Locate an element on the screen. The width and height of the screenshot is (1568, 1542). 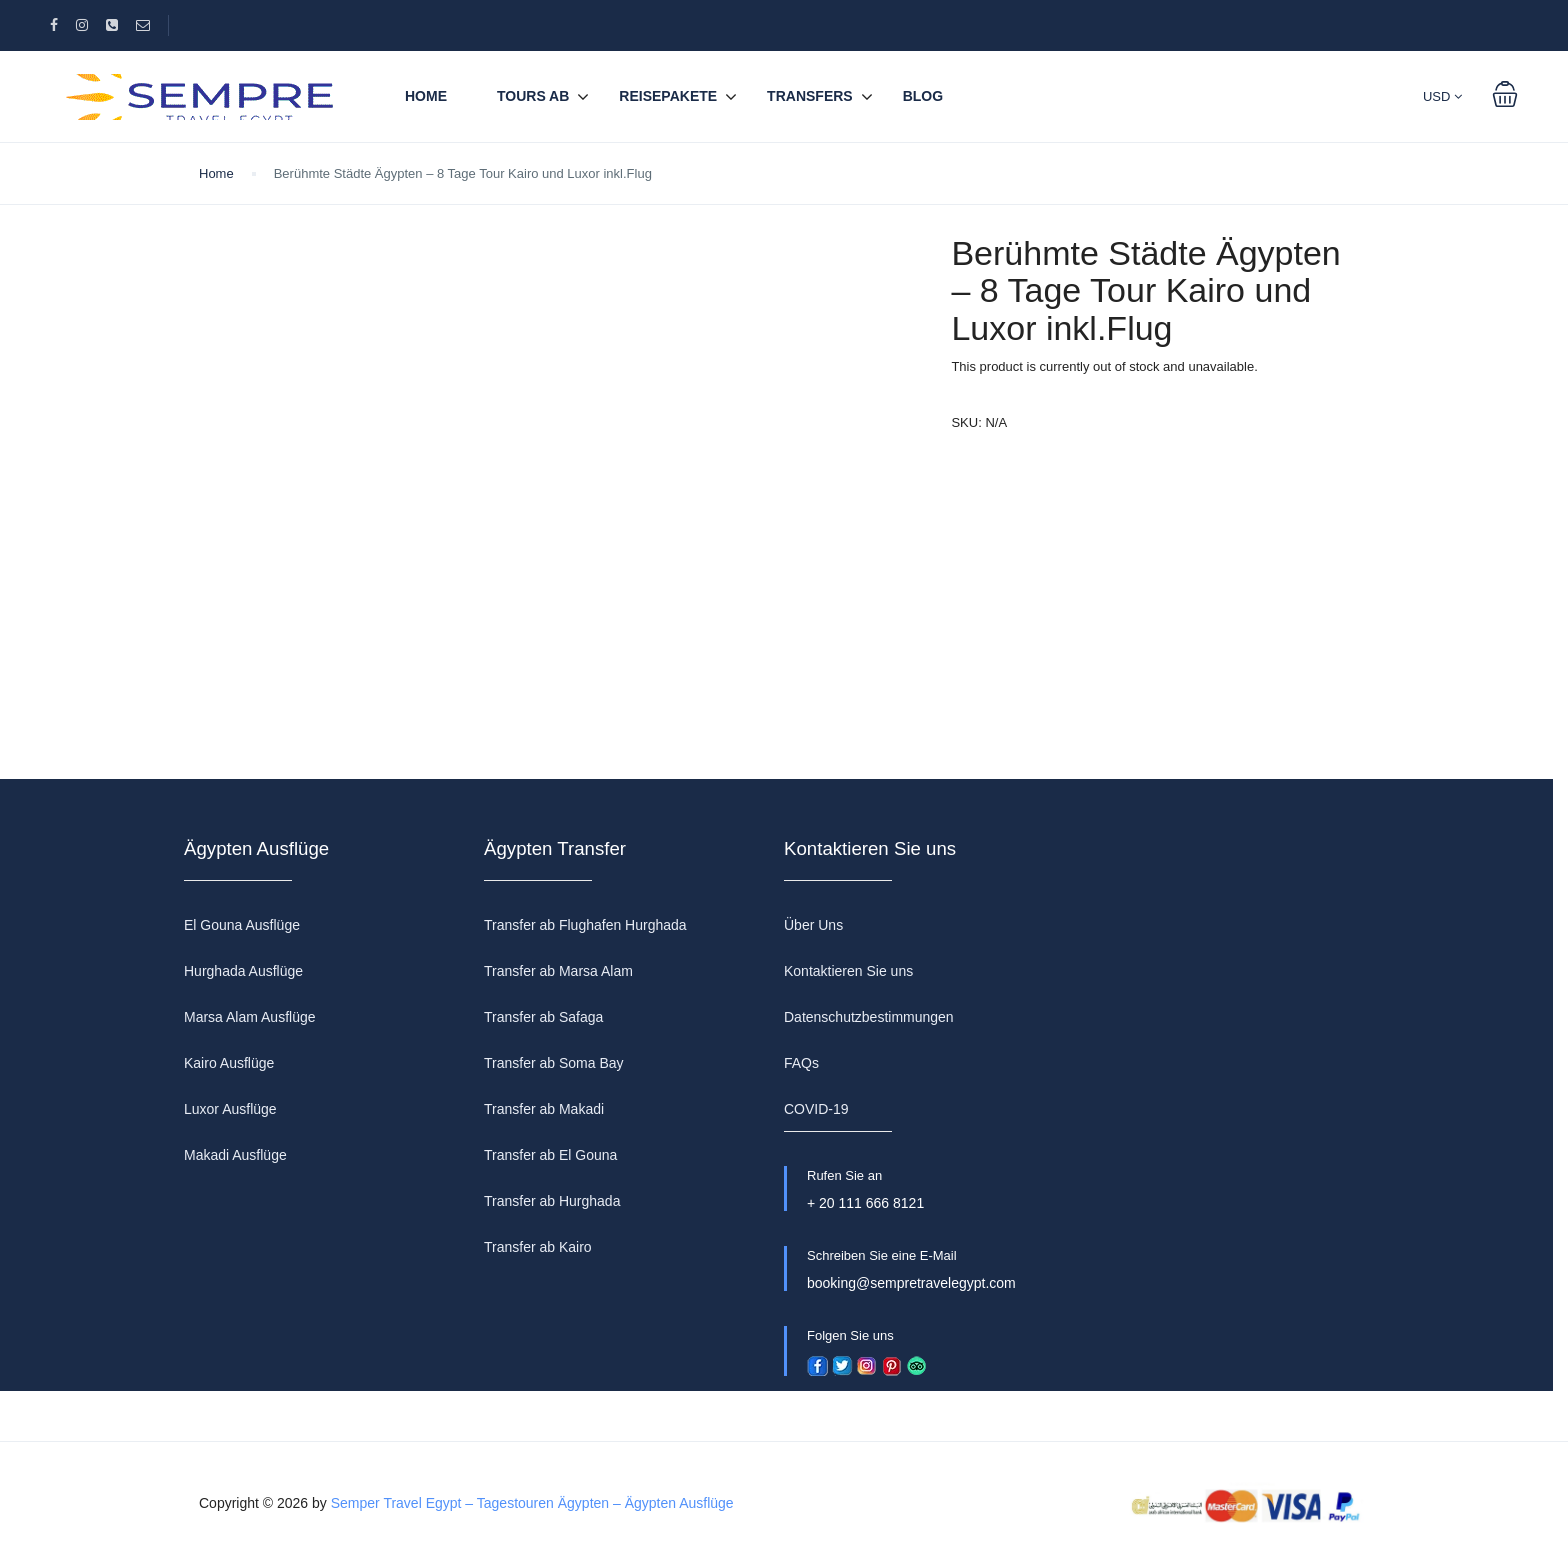
Transfer ab Kairo is located at coordinates (538, 1247).